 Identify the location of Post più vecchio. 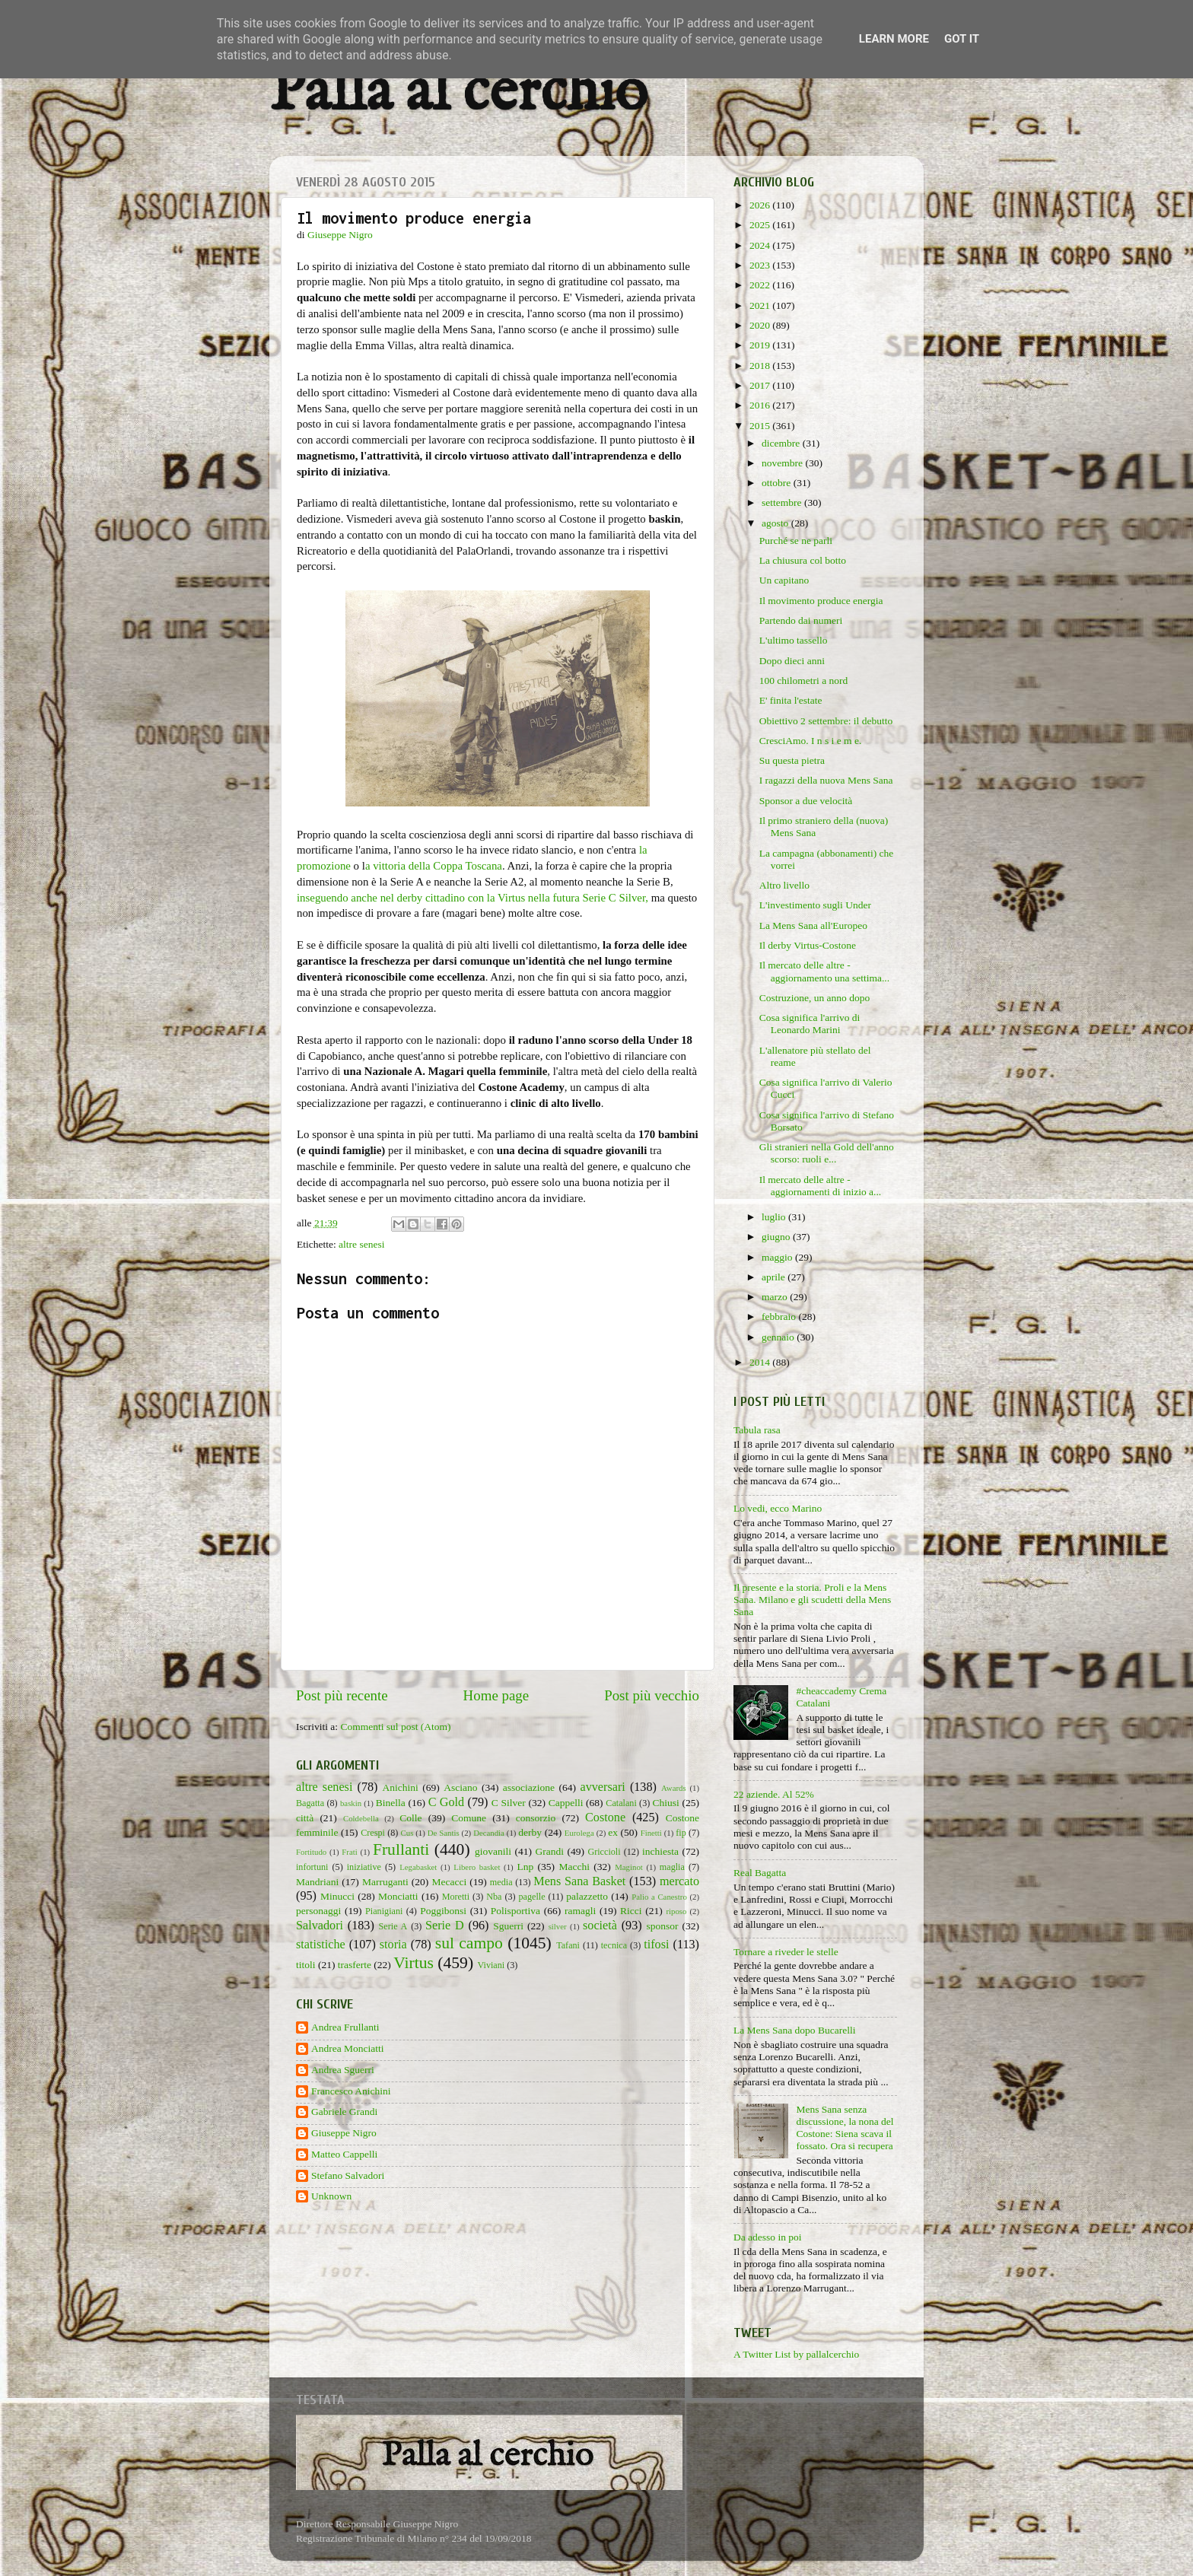
(651, 1695).